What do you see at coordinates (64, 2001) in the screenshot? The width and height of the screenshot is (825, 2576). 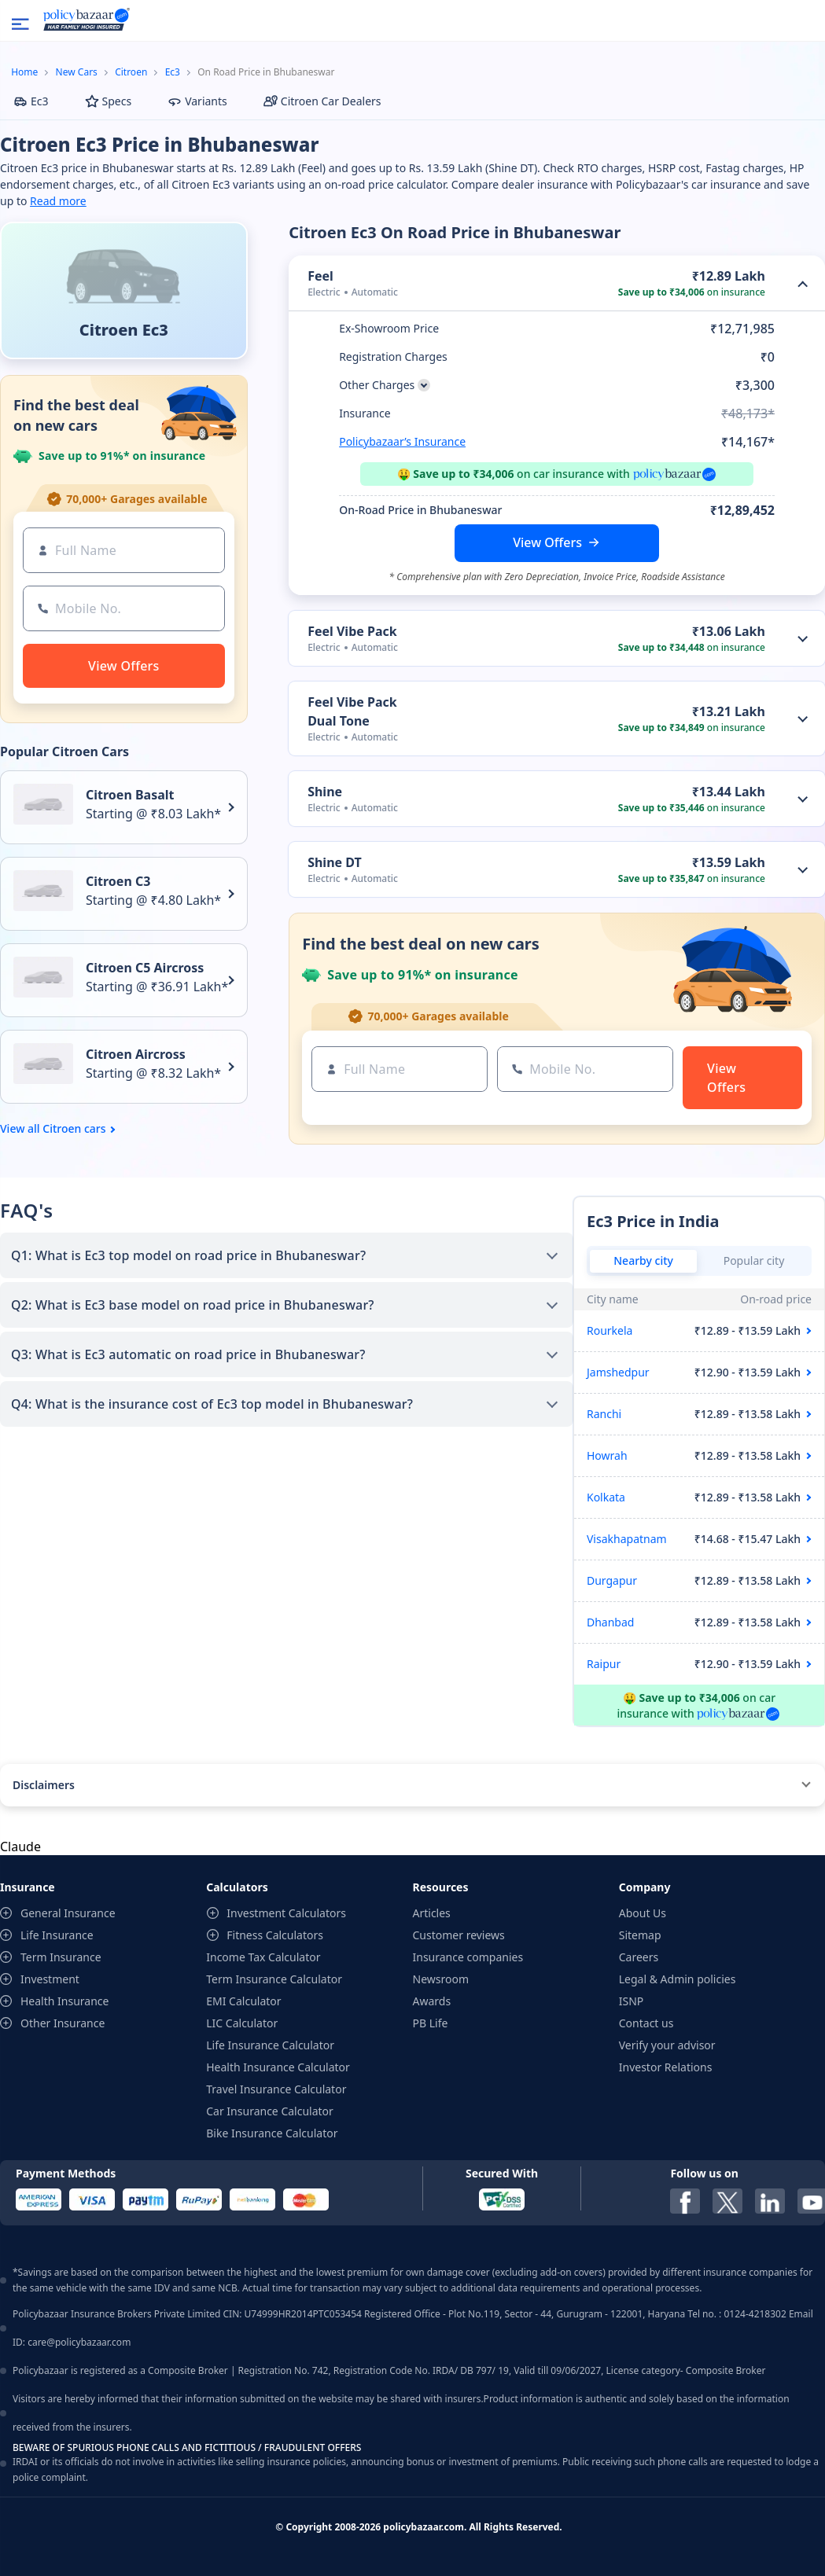 I see `Health Insurance` at bounding box center [64, 2001].